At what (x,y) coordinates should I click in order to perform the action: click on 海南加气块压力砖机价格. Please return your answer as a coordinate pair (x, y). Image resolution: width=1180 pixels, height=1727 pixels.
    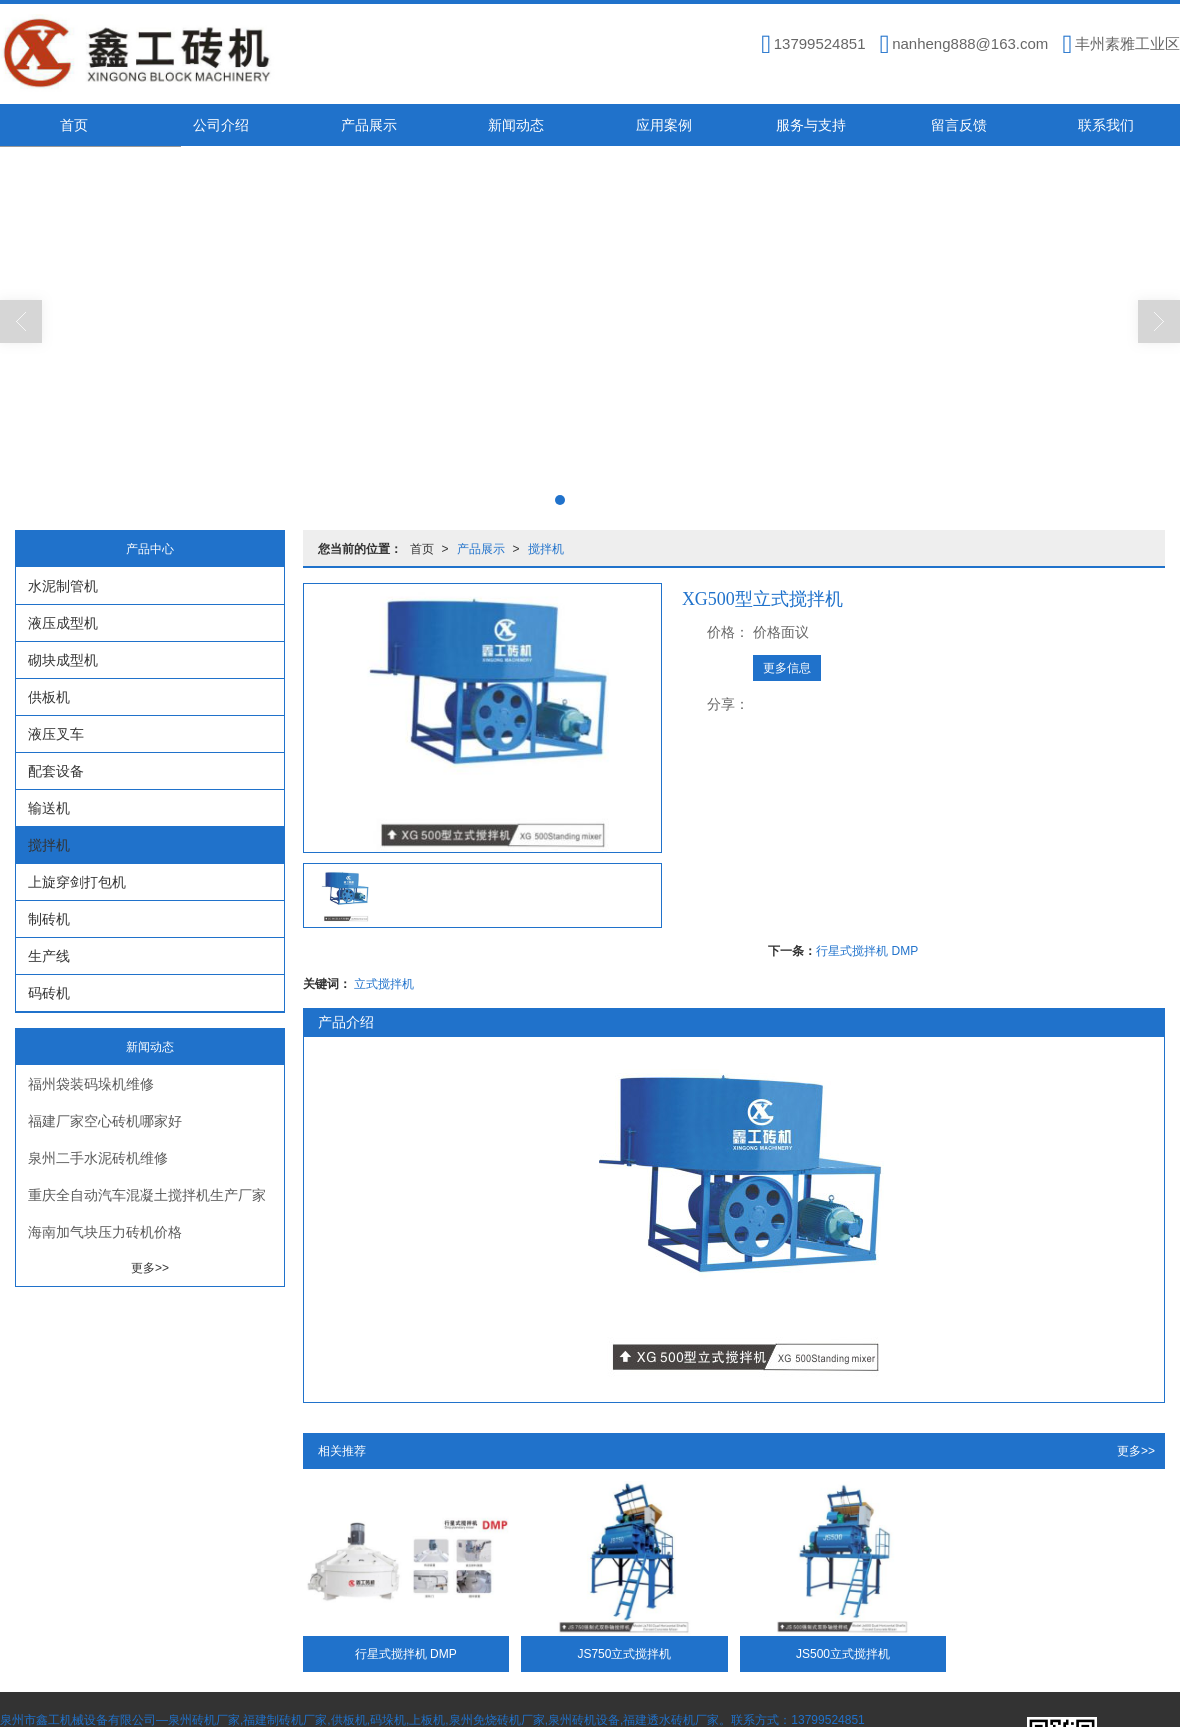
    Looking at the image, I should click on (105, 1232).